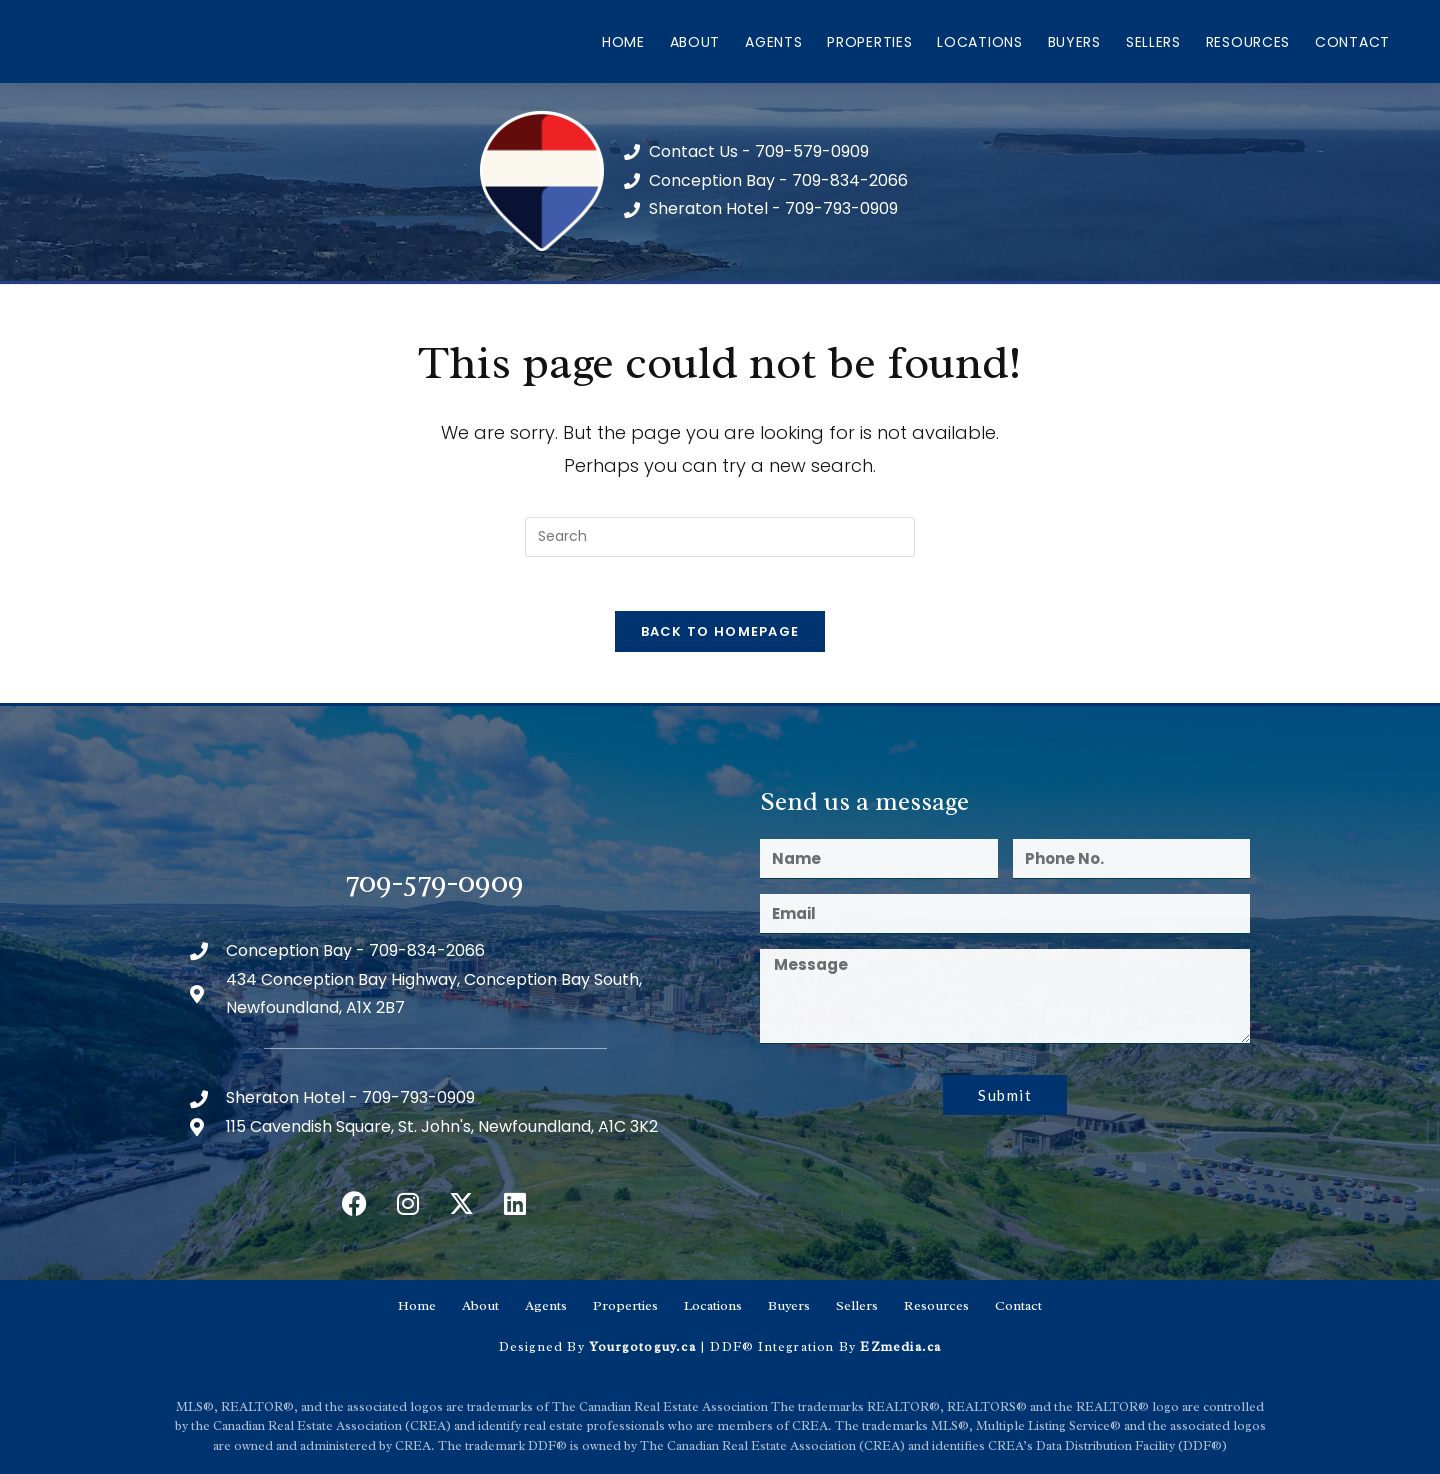  I want to click on Locations, so click(979, 42).